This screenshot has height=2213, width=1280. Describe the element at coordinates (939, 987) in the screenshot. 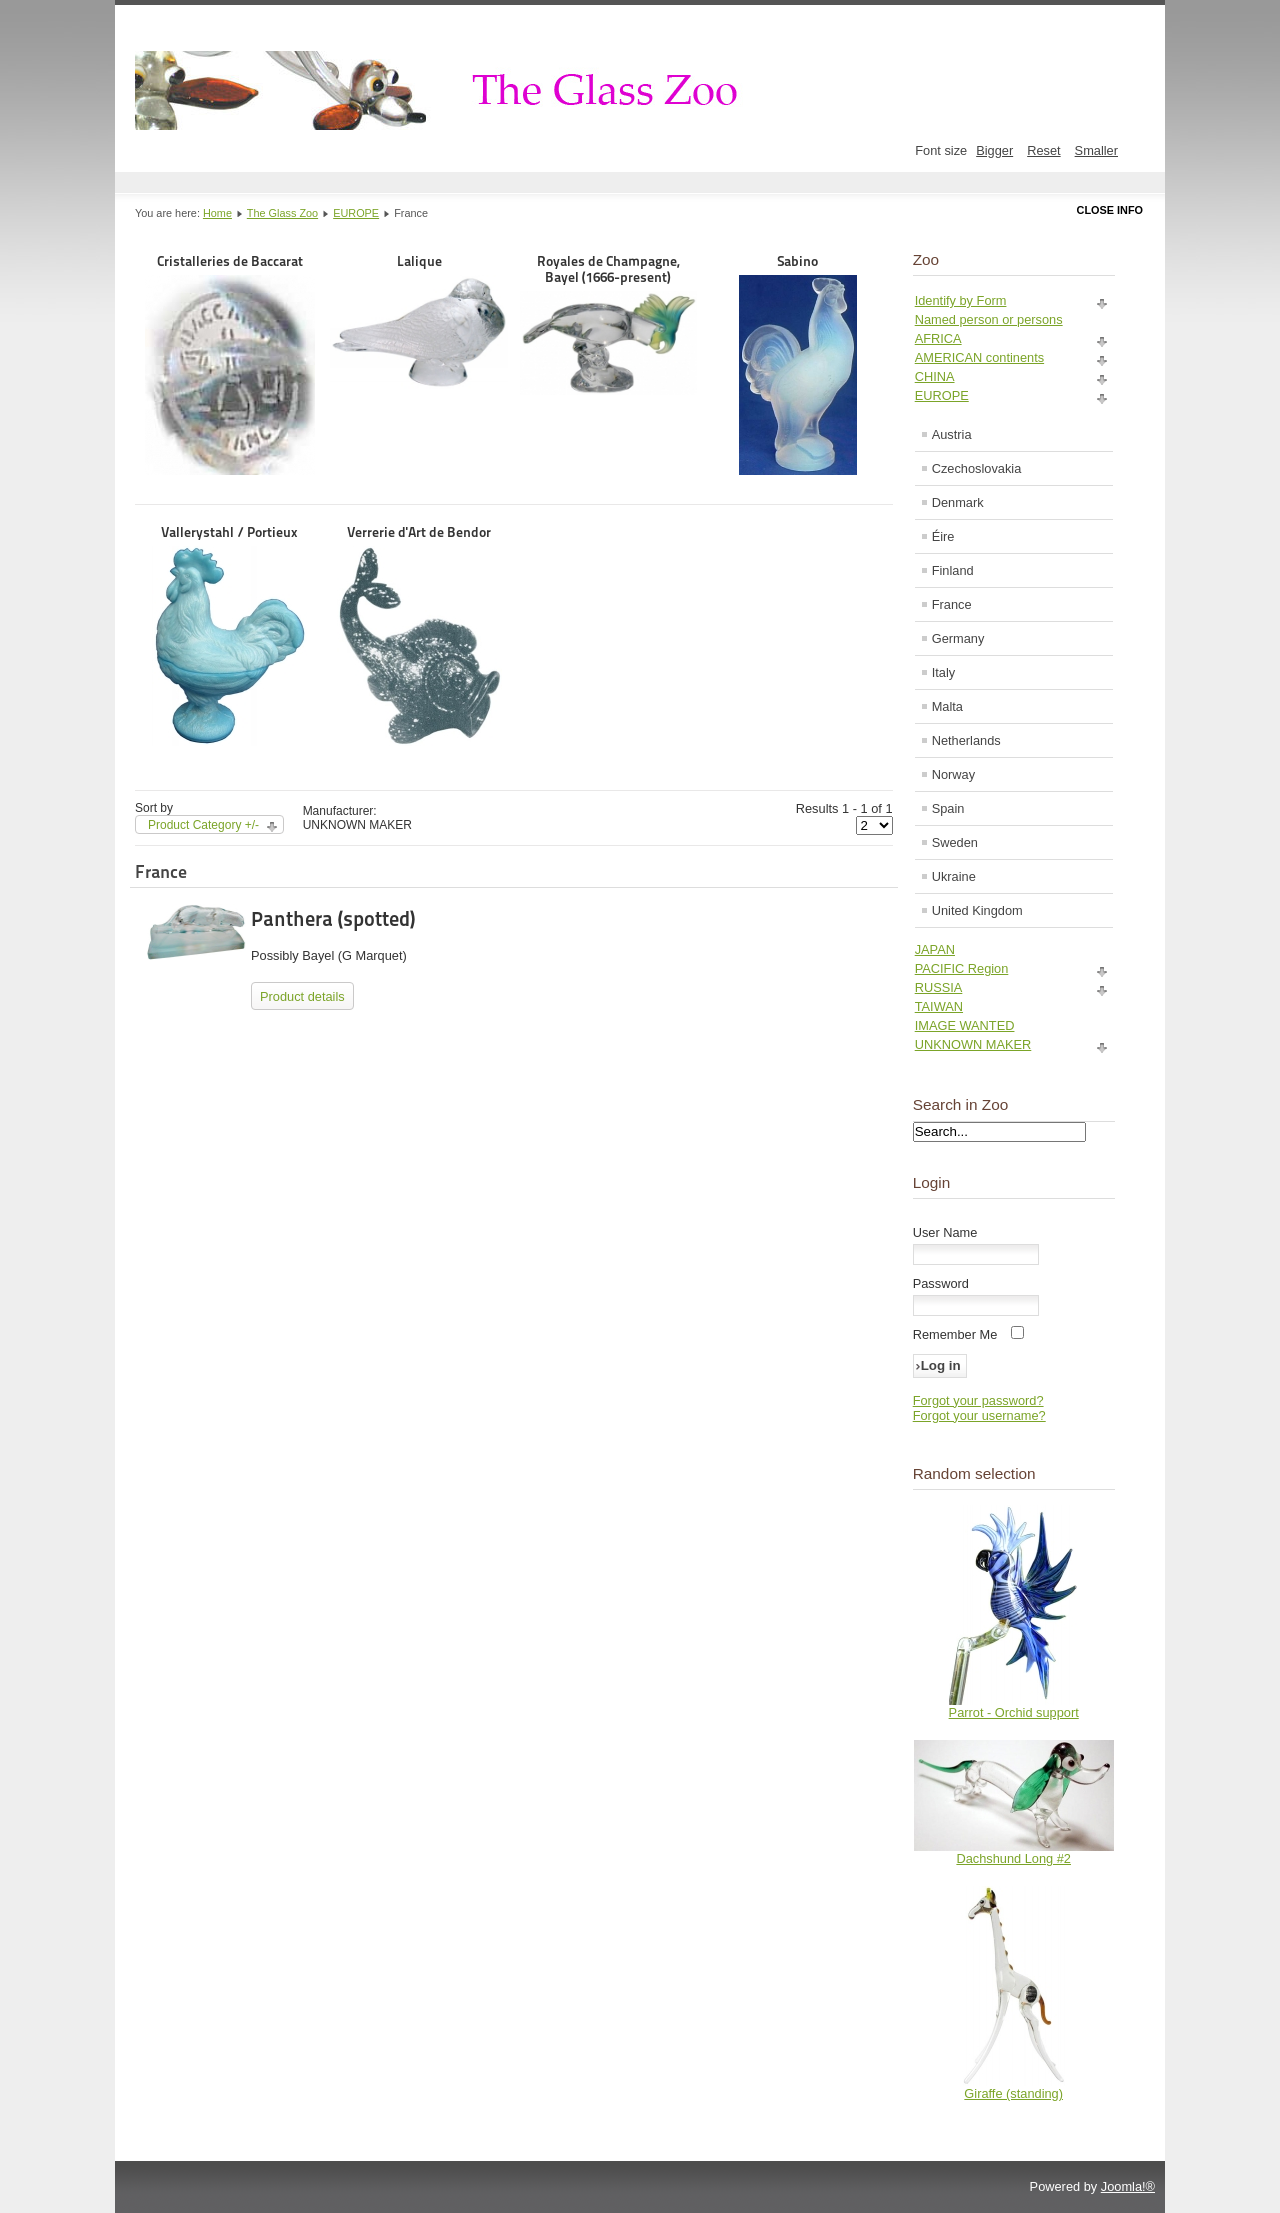

I see `RUSSIA` at that location.